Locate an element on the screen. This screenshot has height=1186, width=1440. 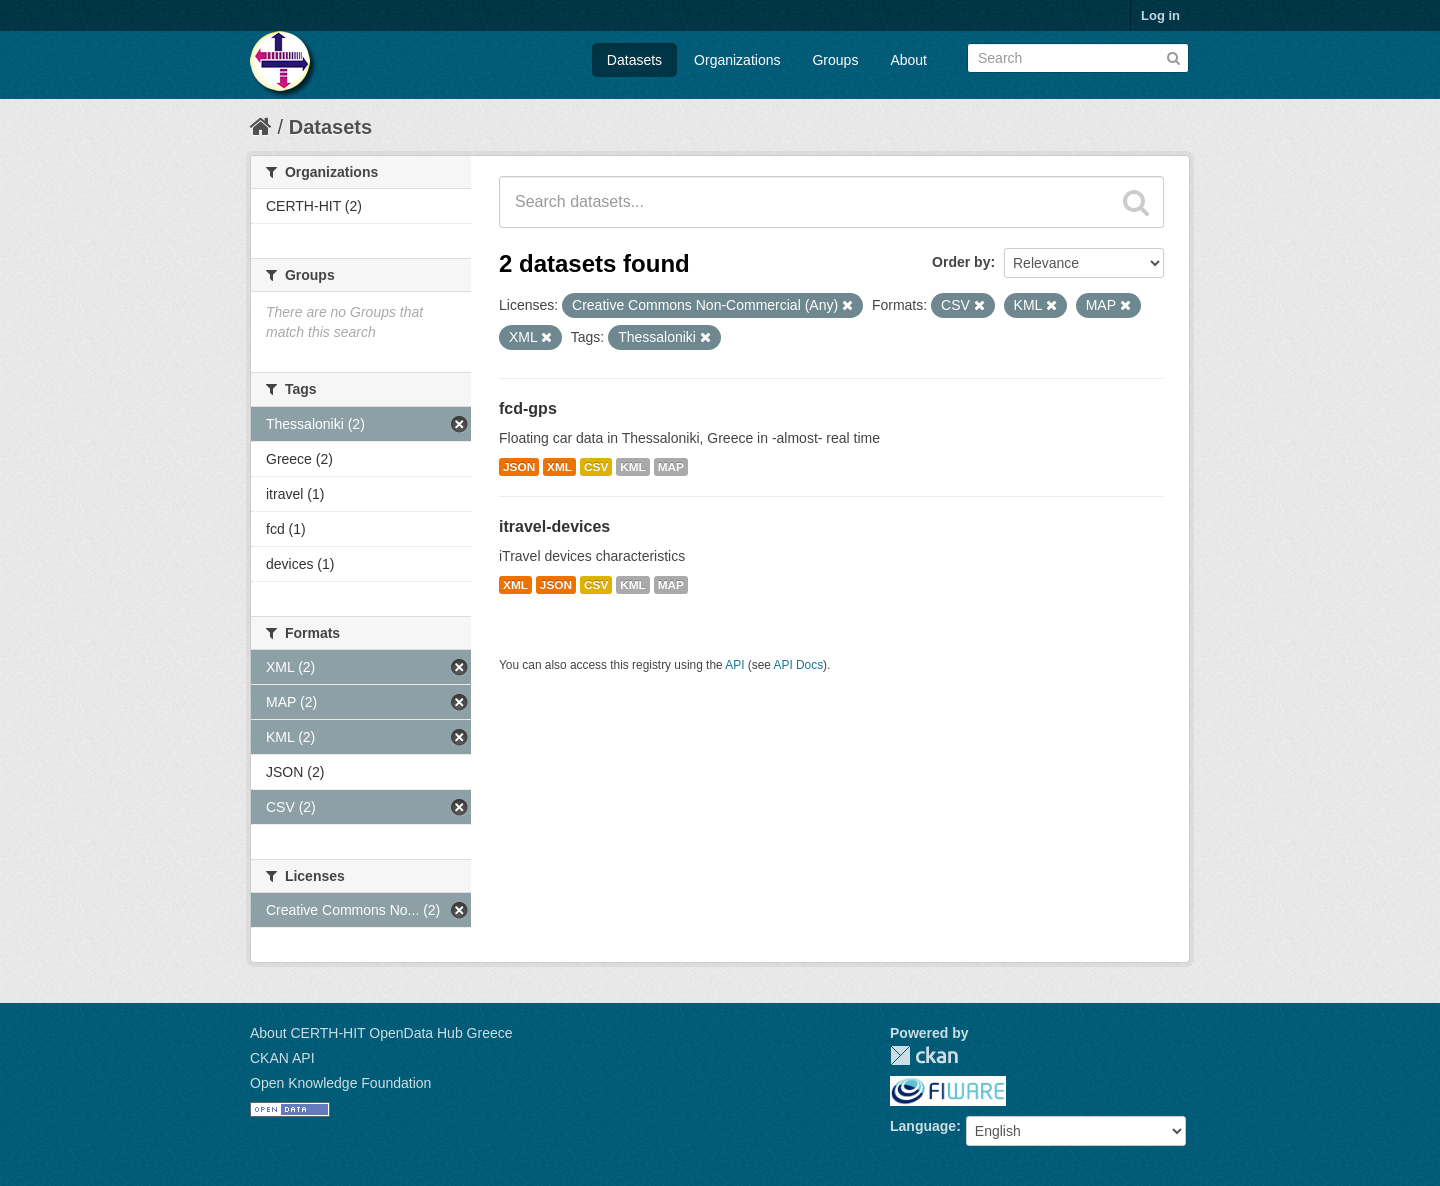
itravel-devices is located at coordinates (554, 526).